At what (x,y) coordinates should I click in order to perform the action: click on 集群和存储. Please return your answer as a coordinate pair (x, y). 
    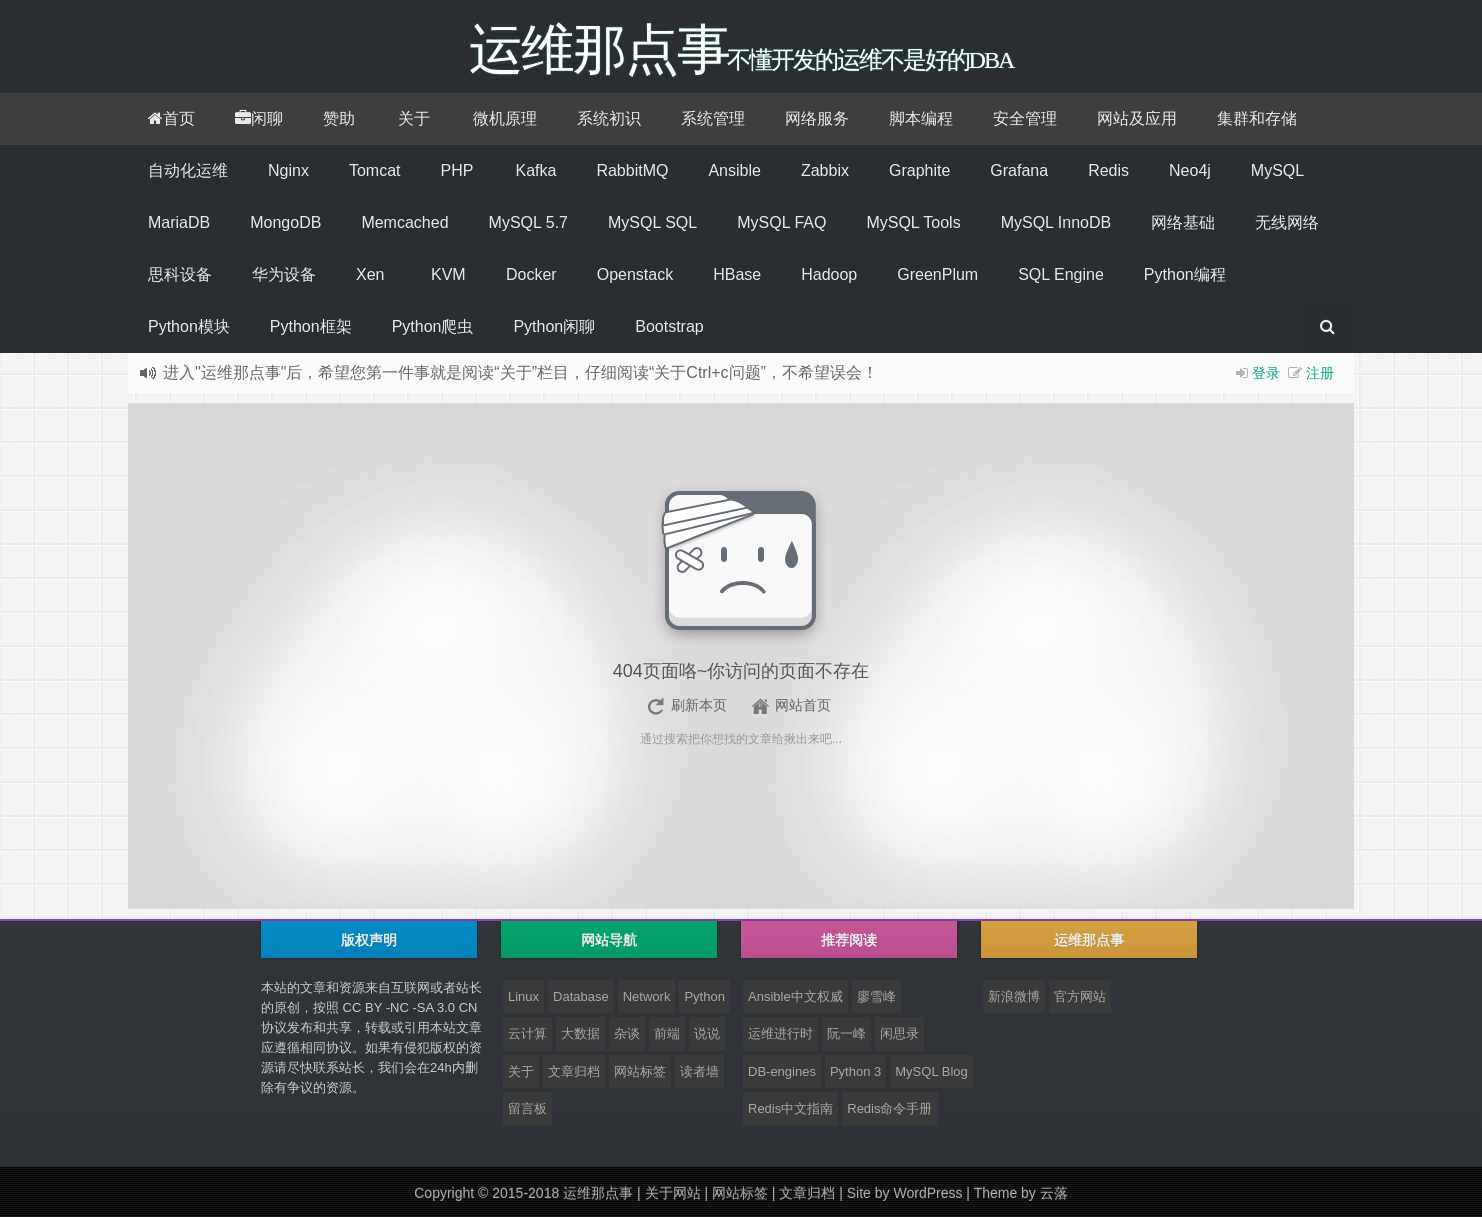
    Looking at the image, I should click on (1257, 118).